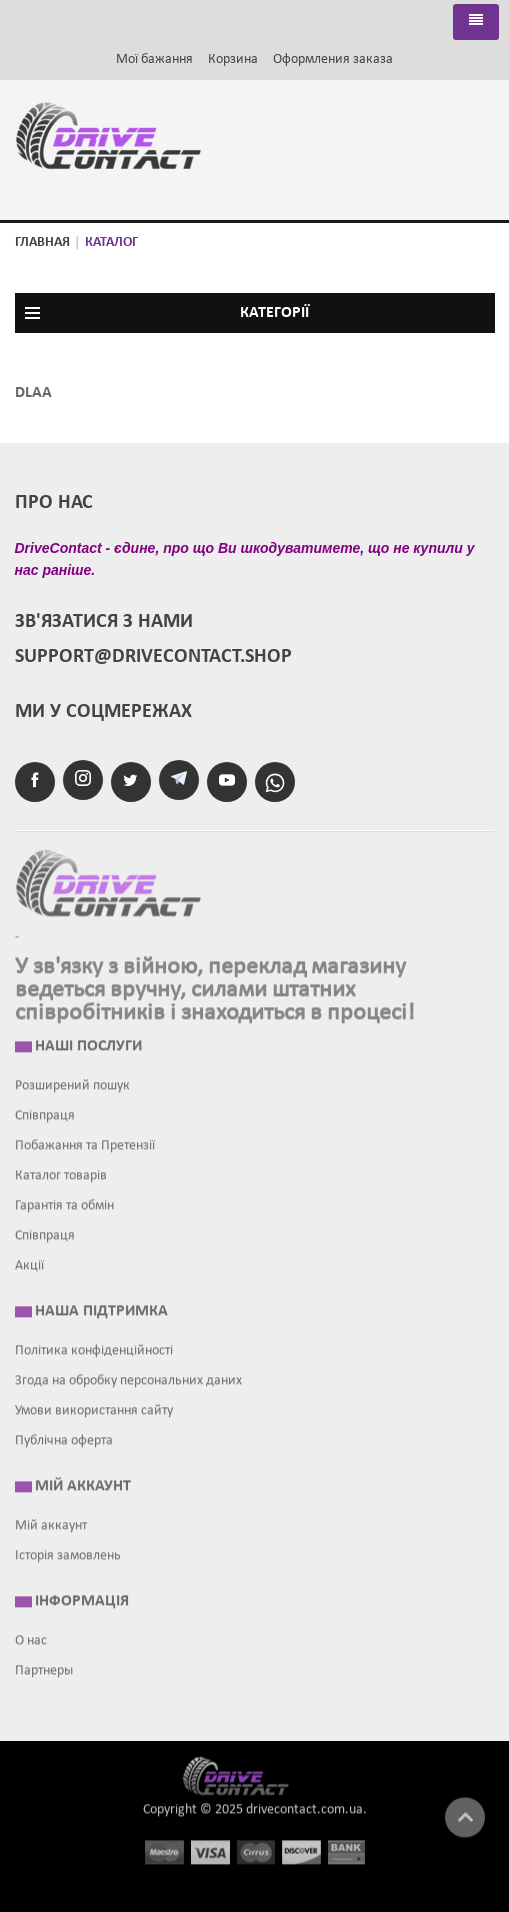 Image resolution: width=509 pixels, height=1912 pixels. Describe the element at coordinates (72, 1081) in the screenshot. I see `Розширений пошук` at that location.